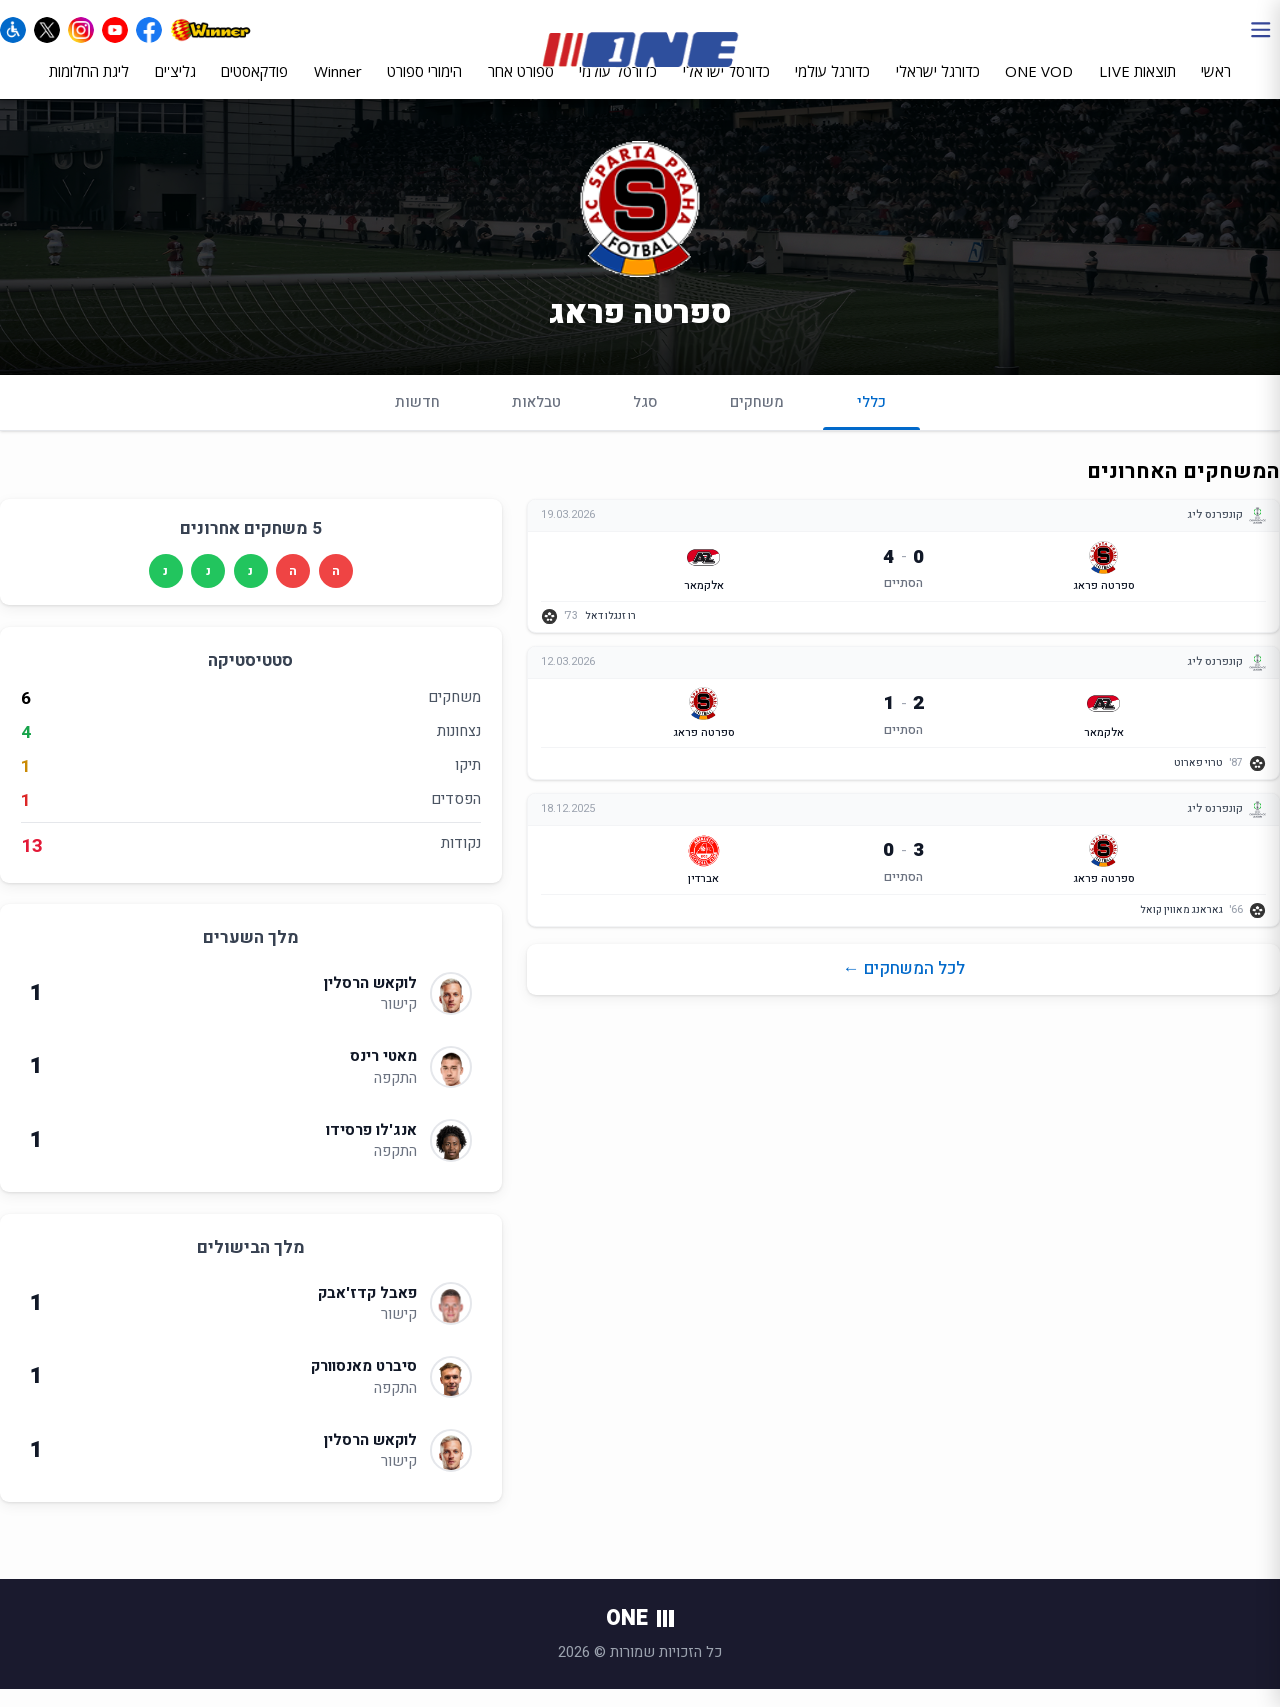 The image size is (1280, 1707). I want to click on תוצאות LIVE, so click(1137, 87).